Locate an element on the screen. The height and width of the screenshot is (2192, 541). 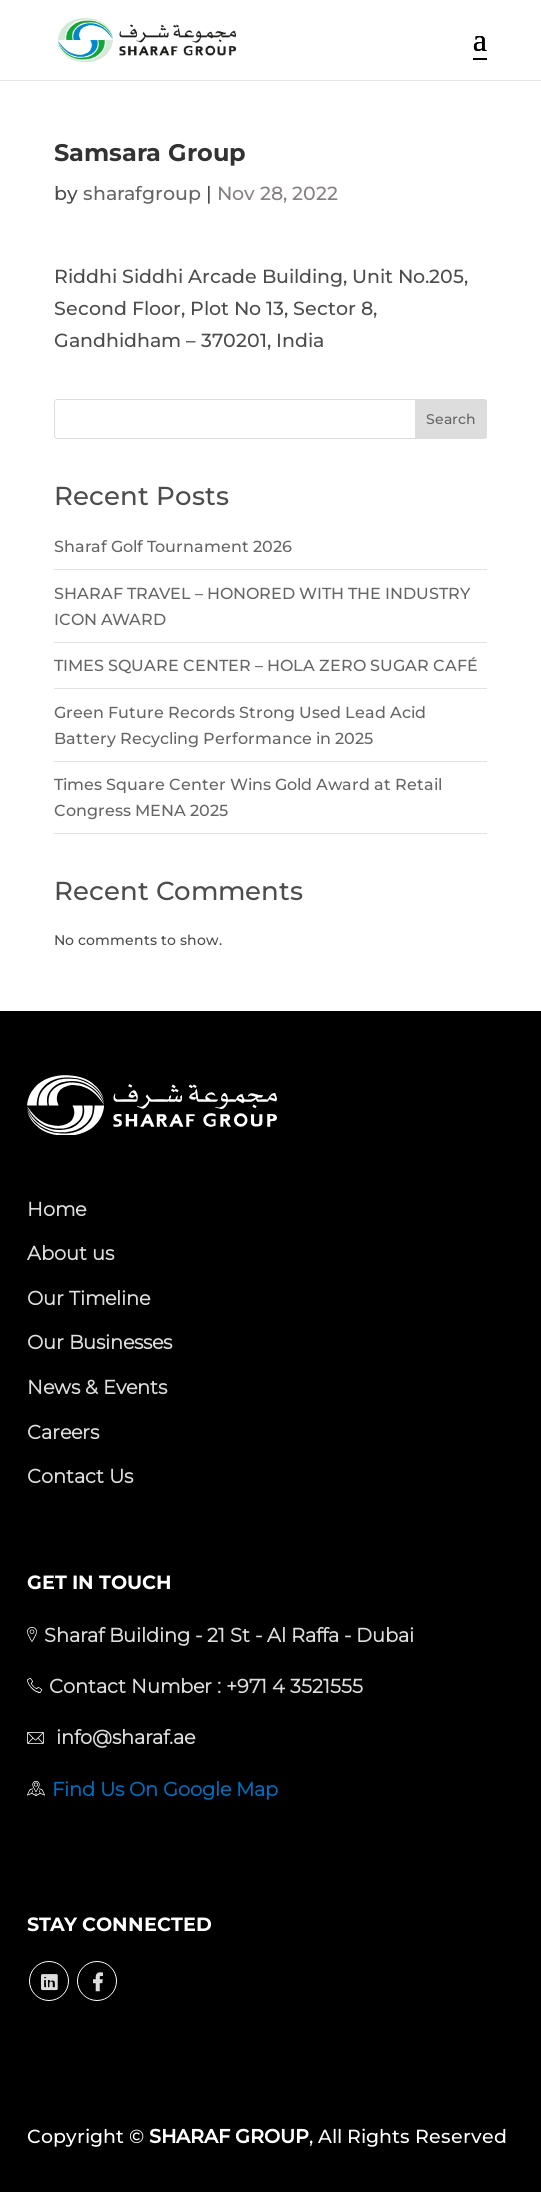
Contact Us is located at coordinates (80, 1476).